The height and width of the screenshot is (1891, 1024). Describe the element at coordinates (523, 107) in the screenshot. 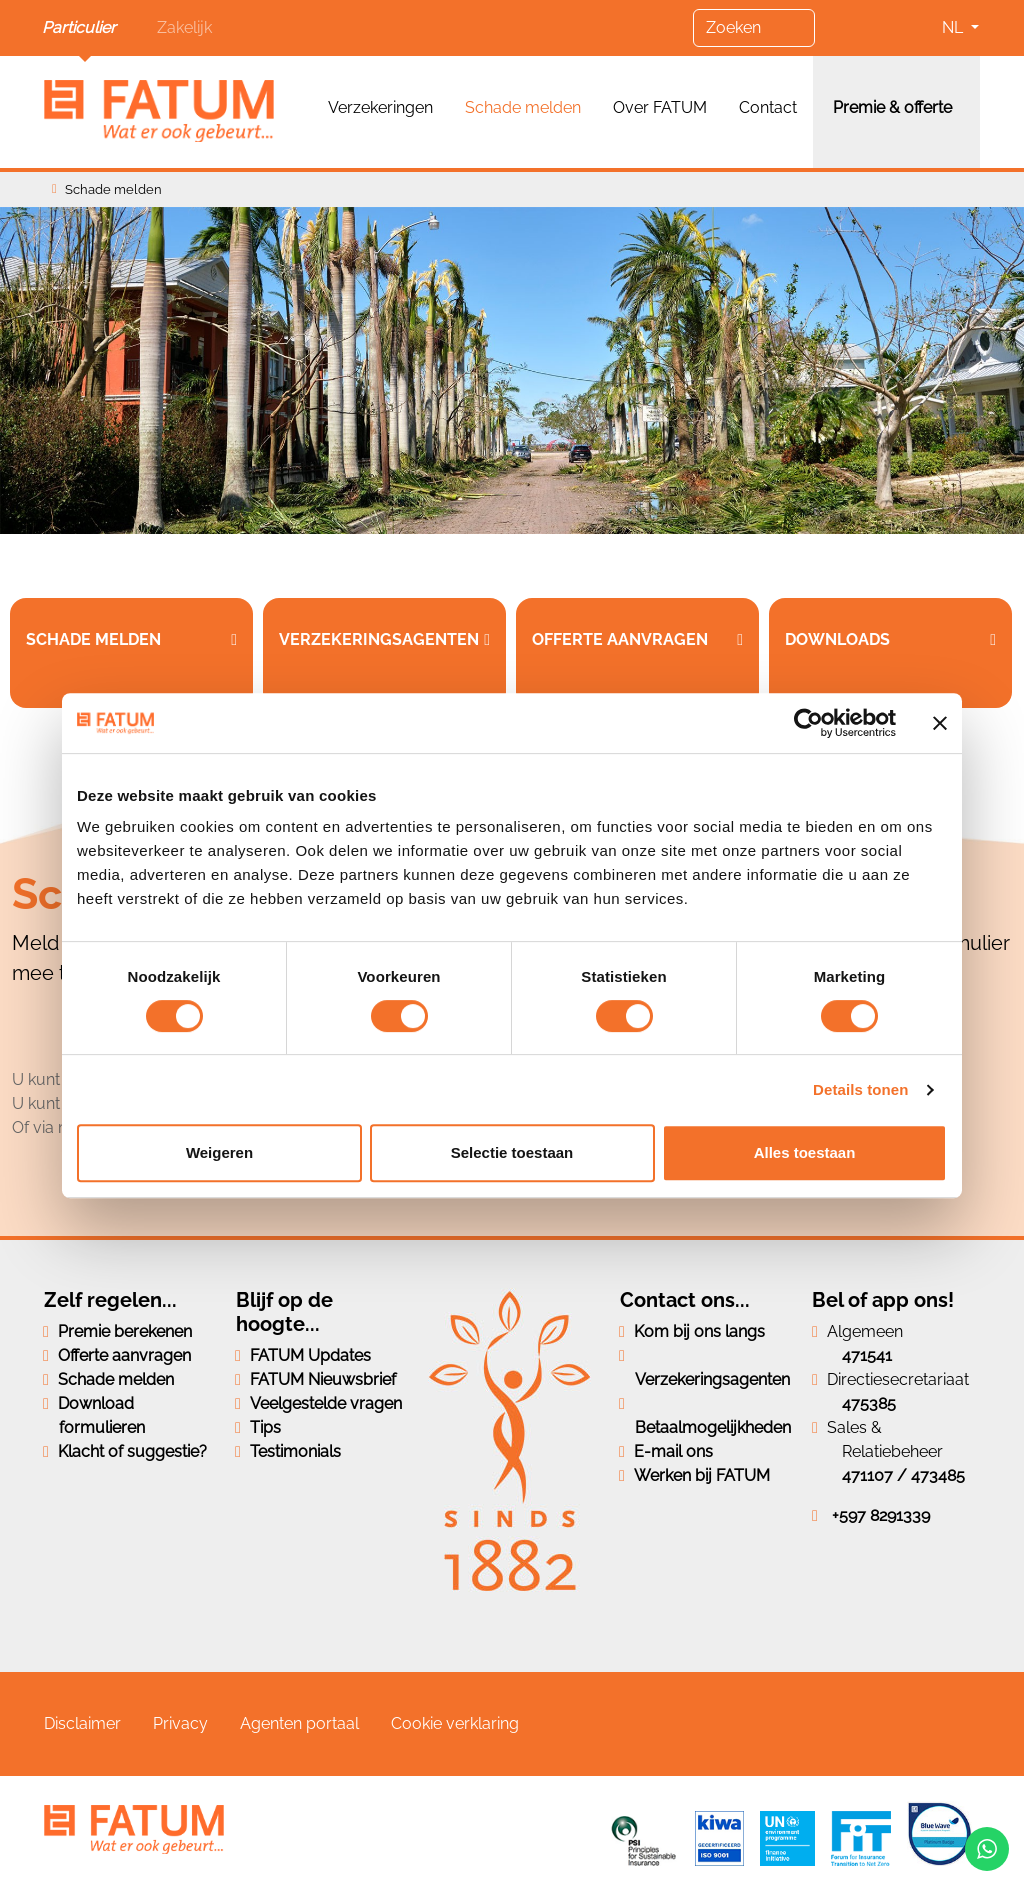

I see `Schade melden` at that location.